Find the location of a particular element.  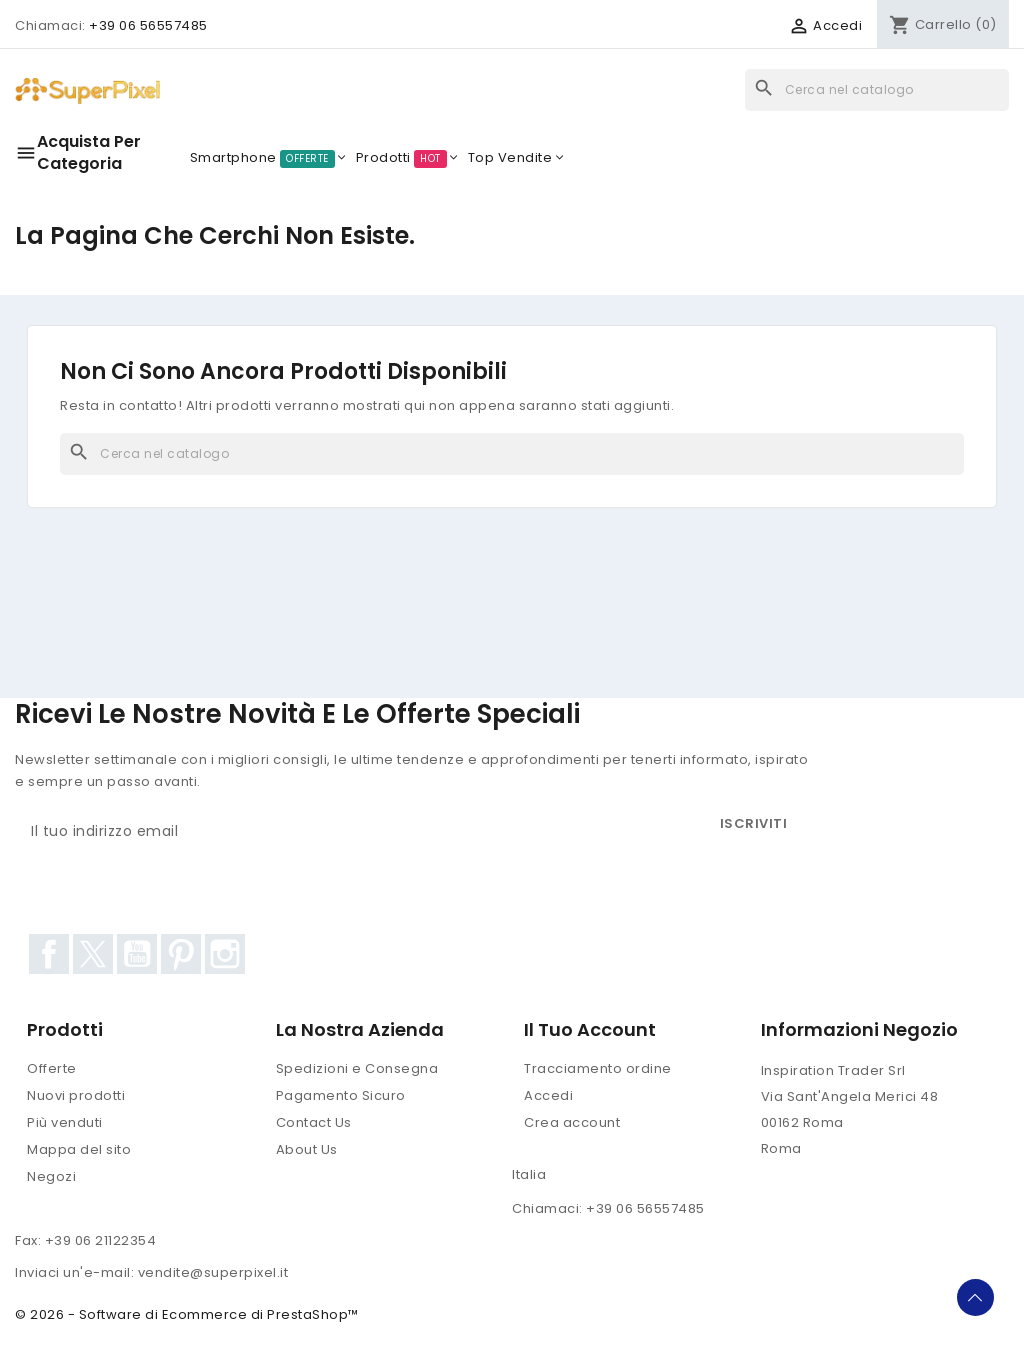

Twitter is located at coordinates (93, 954).